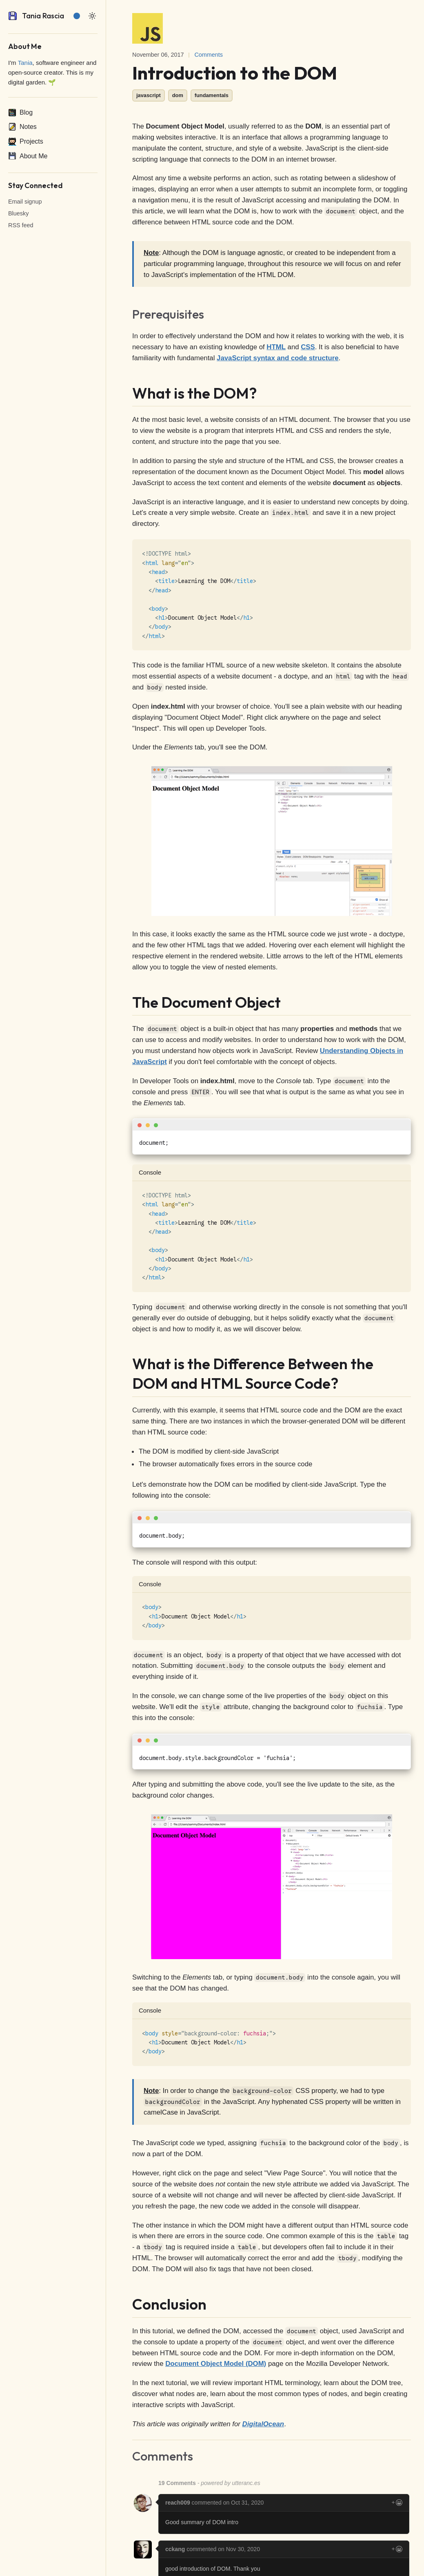 The width and height of the screenshot is (424, 2576). What do you see at coordinates (25, 201) in the screenshot?
I see `Email signup` at bounding box center [25, 201].